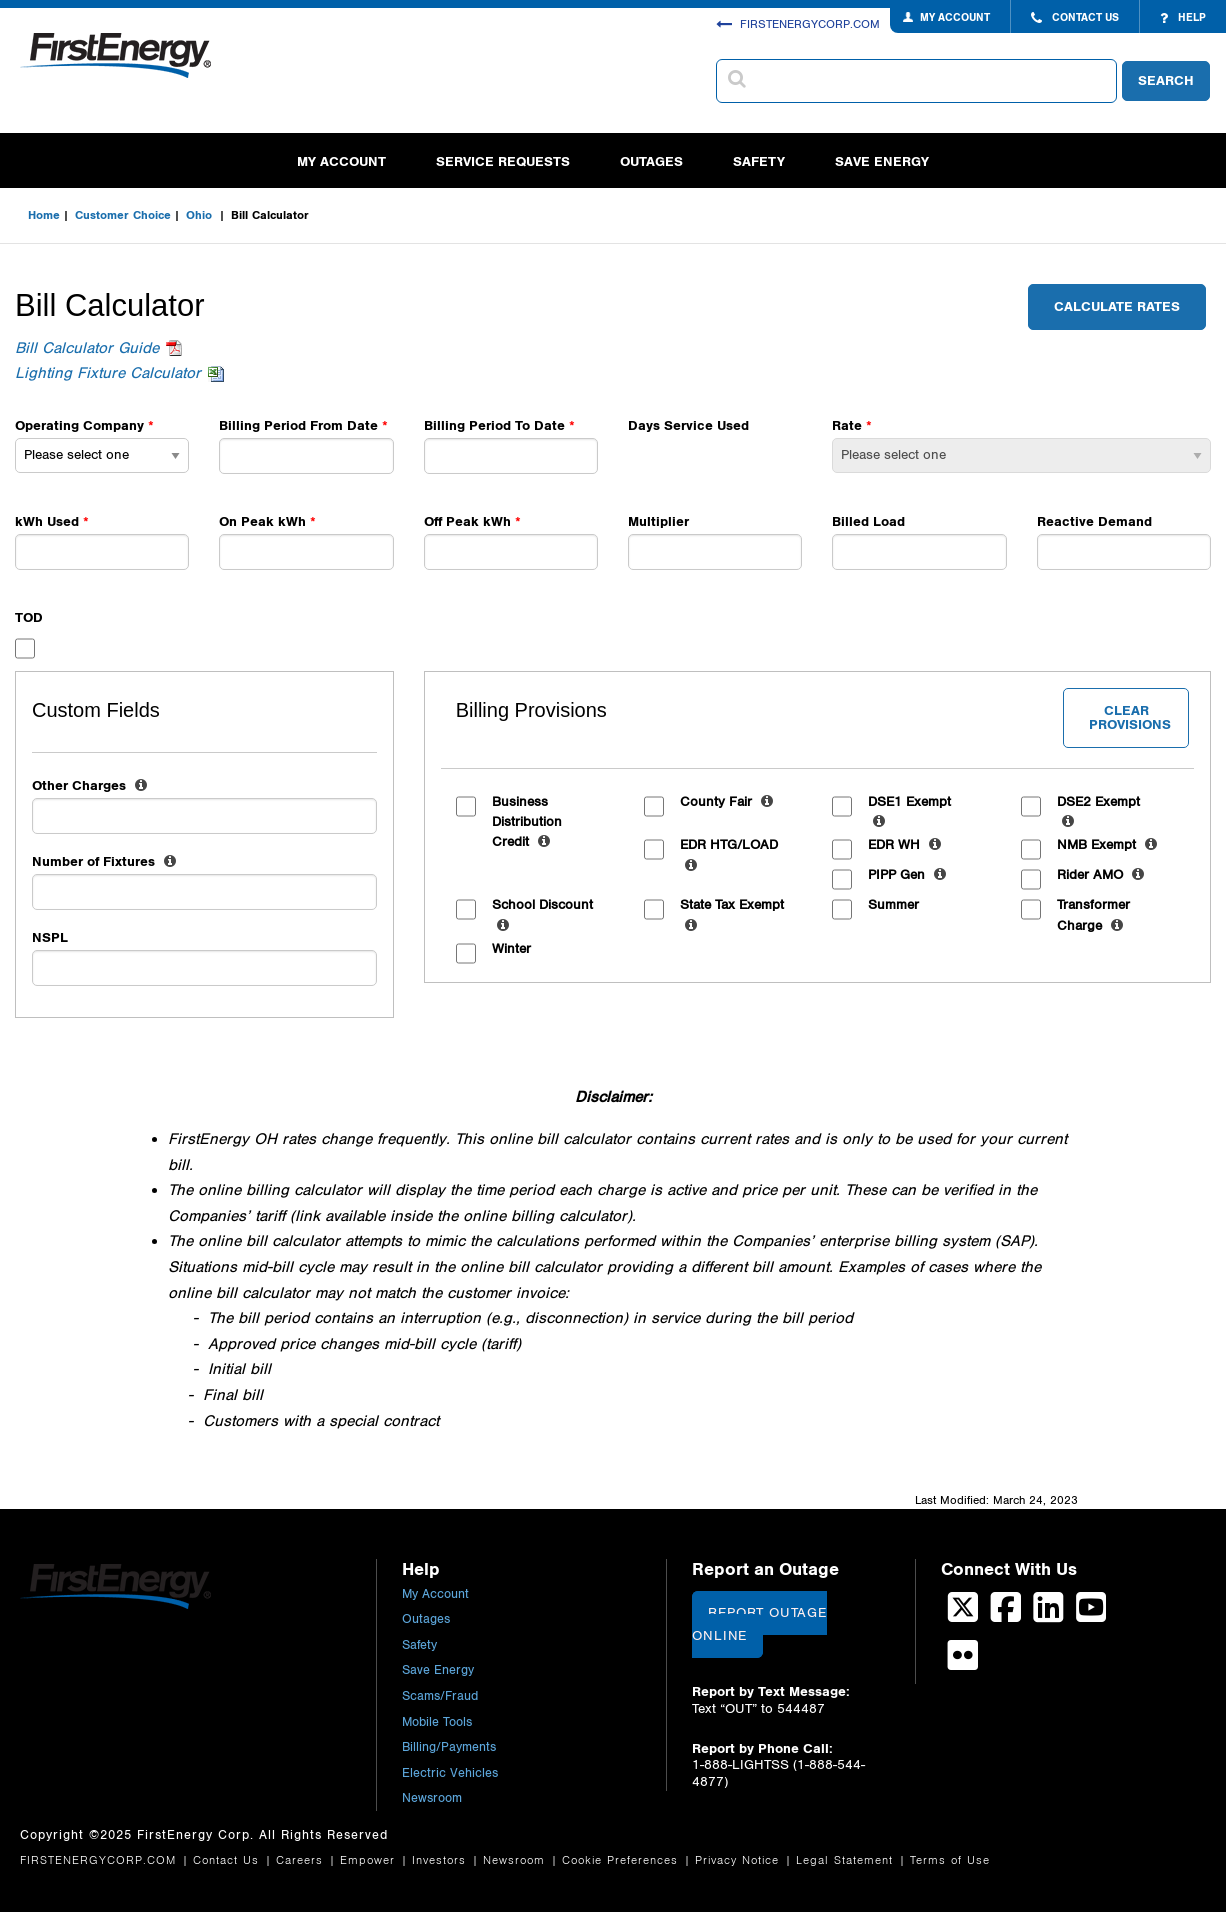 The height and width of the screenshot is (1912, 1226). I want to click on Privacy Notice, so click(739, 1860).